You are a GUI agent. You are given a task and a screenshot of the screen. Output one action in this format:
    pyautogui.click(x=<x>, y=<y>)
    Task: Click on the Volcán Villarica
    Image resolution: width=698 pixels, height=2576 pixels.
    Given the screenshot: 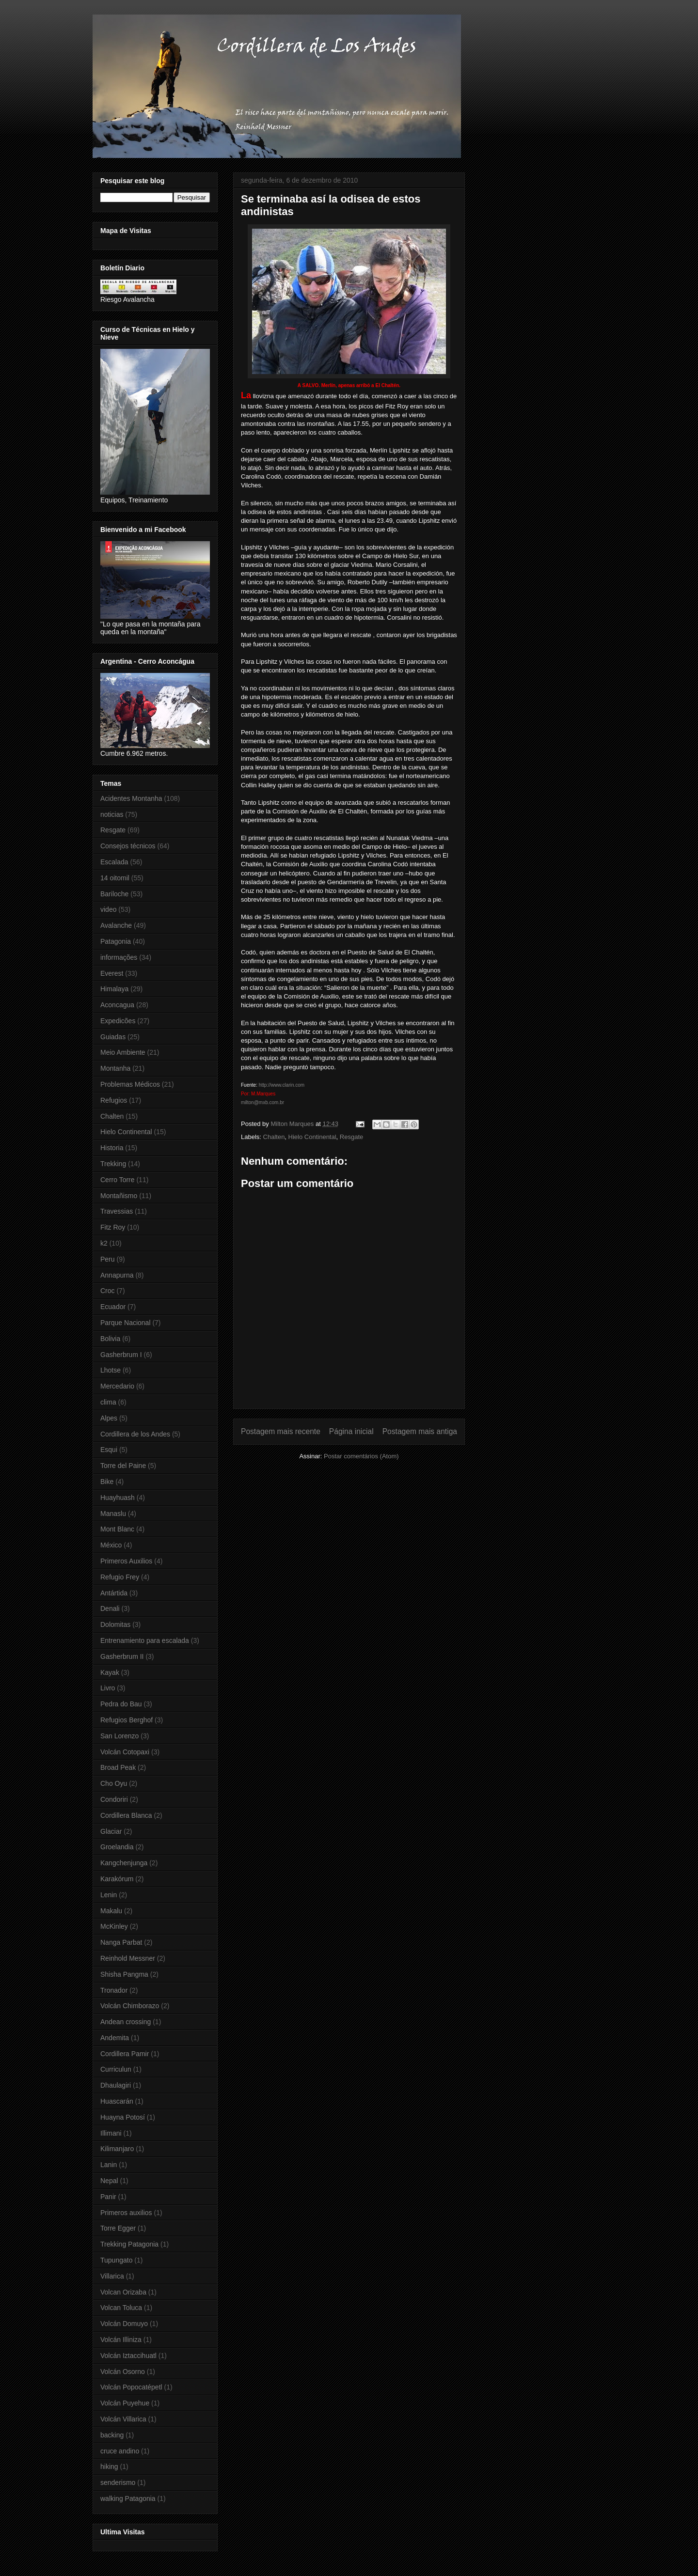 What is the action you would take?
    pyautogui.click(x=123, y=2419)
    